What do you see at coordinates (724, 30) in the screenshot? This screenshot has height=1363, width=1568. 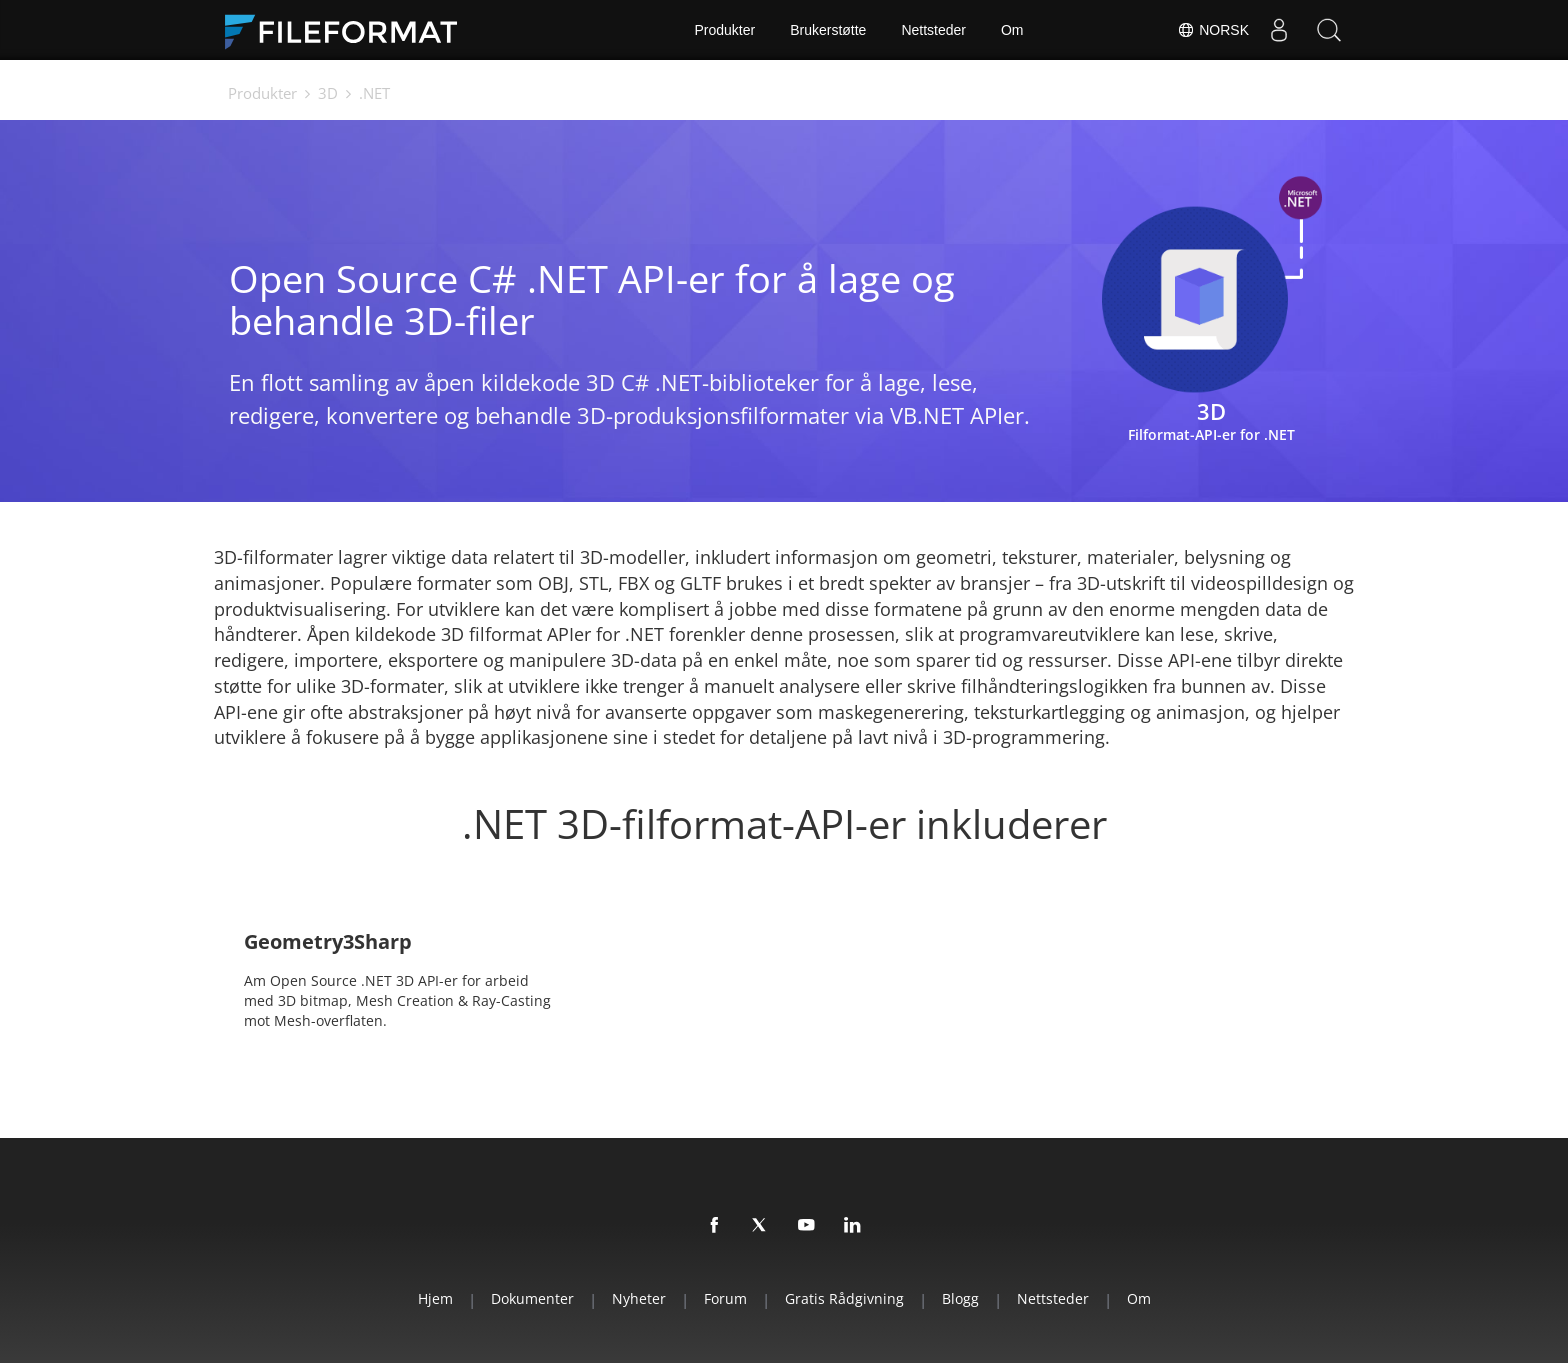 I see `Produkter` at bounding box center [724, 30].